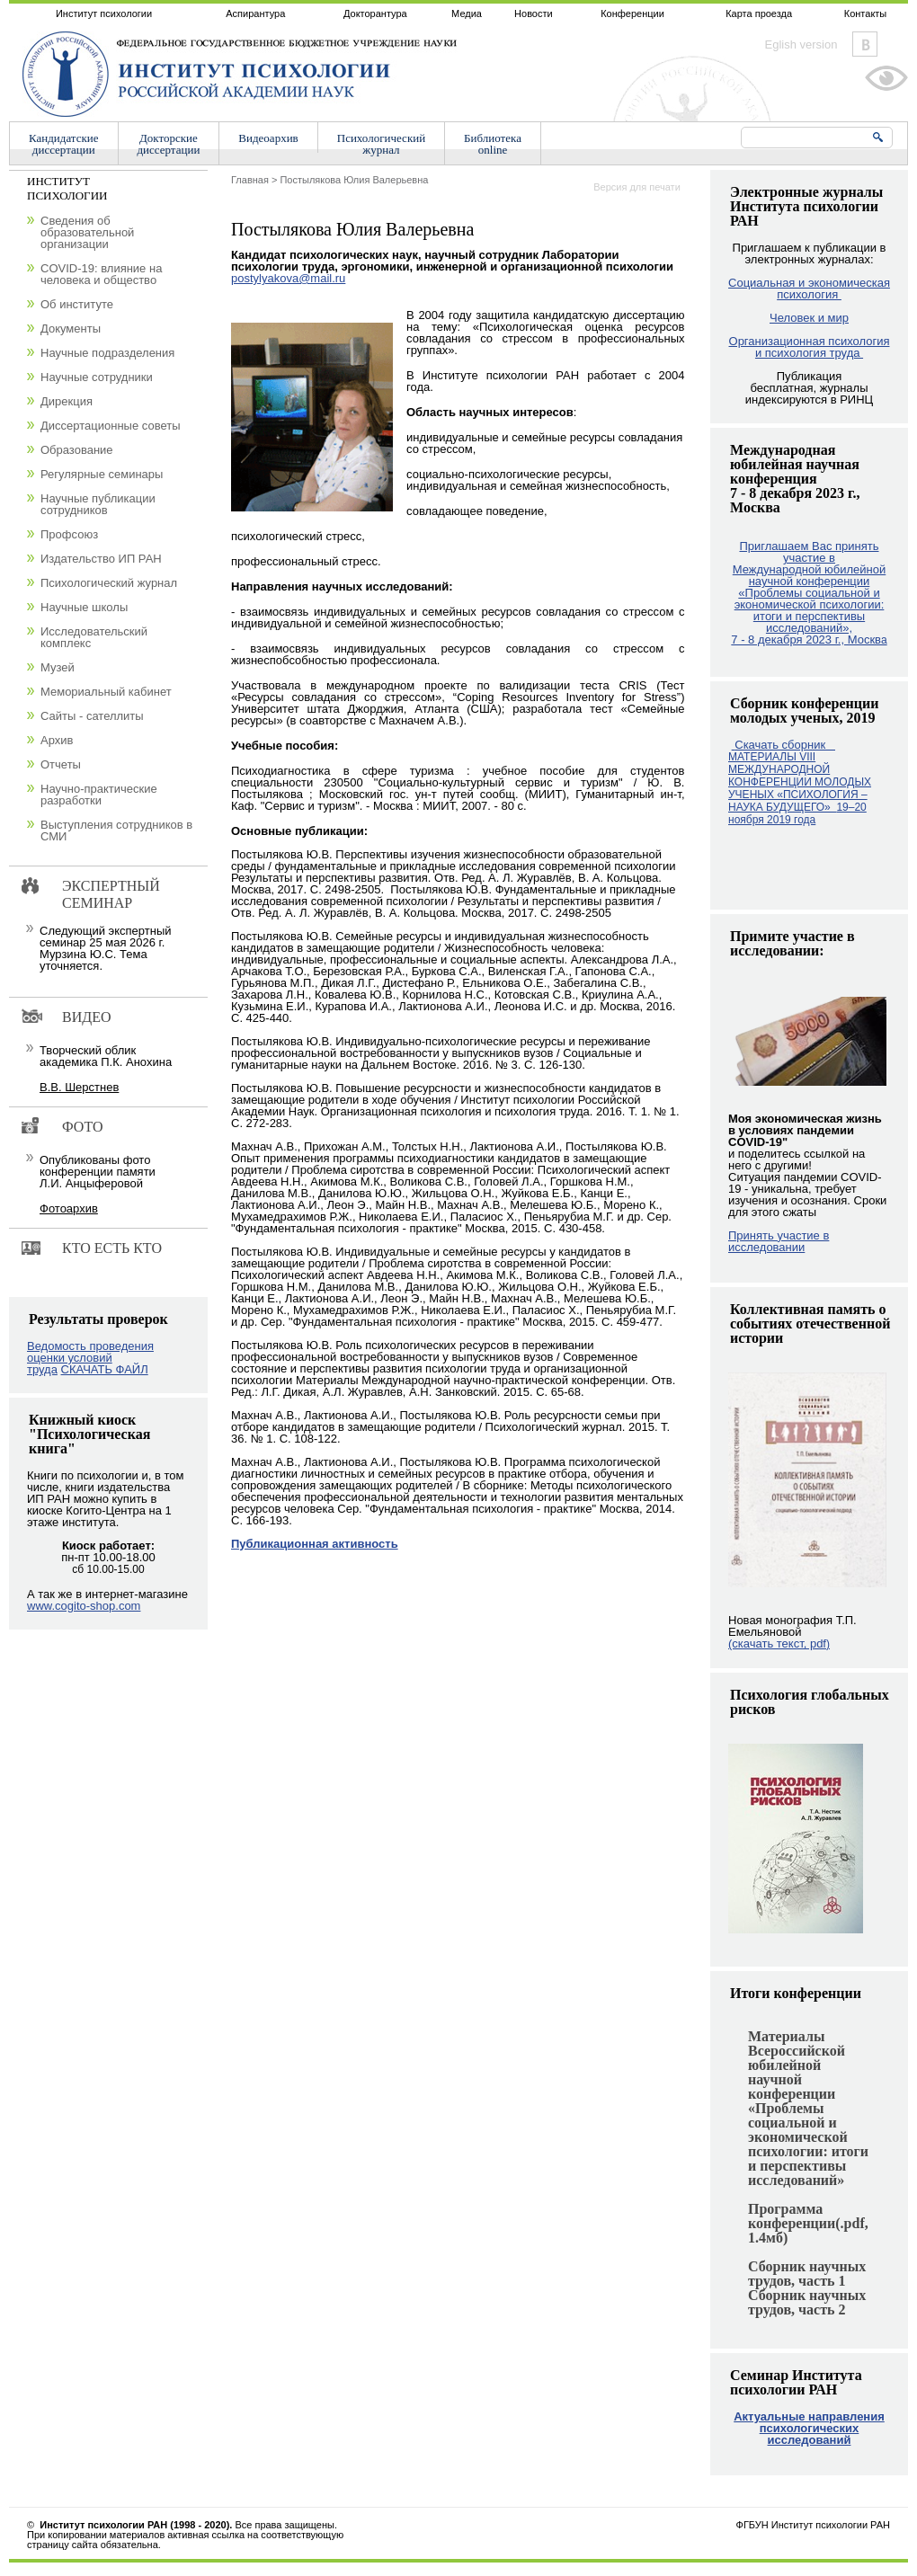  What do you see at coordinates (93, 637) in the screenshot?
I see `Исследовательский комплекс` at bounding box center [93, 637].